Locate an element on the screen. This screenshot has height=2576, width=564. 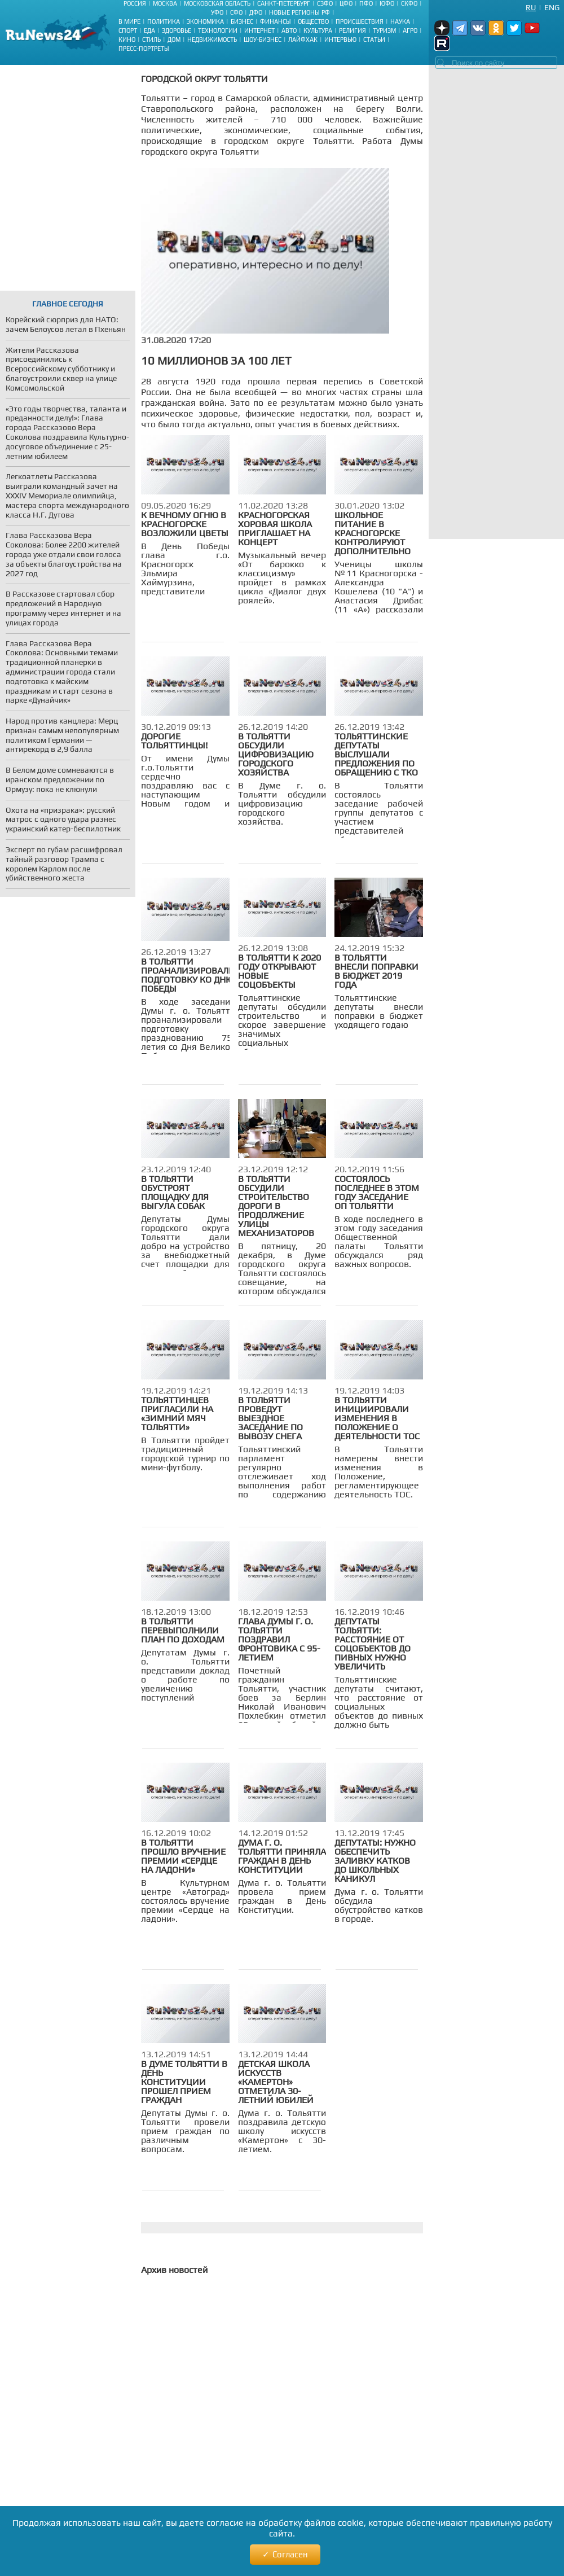
Россия is located at coordinates (135, 3).